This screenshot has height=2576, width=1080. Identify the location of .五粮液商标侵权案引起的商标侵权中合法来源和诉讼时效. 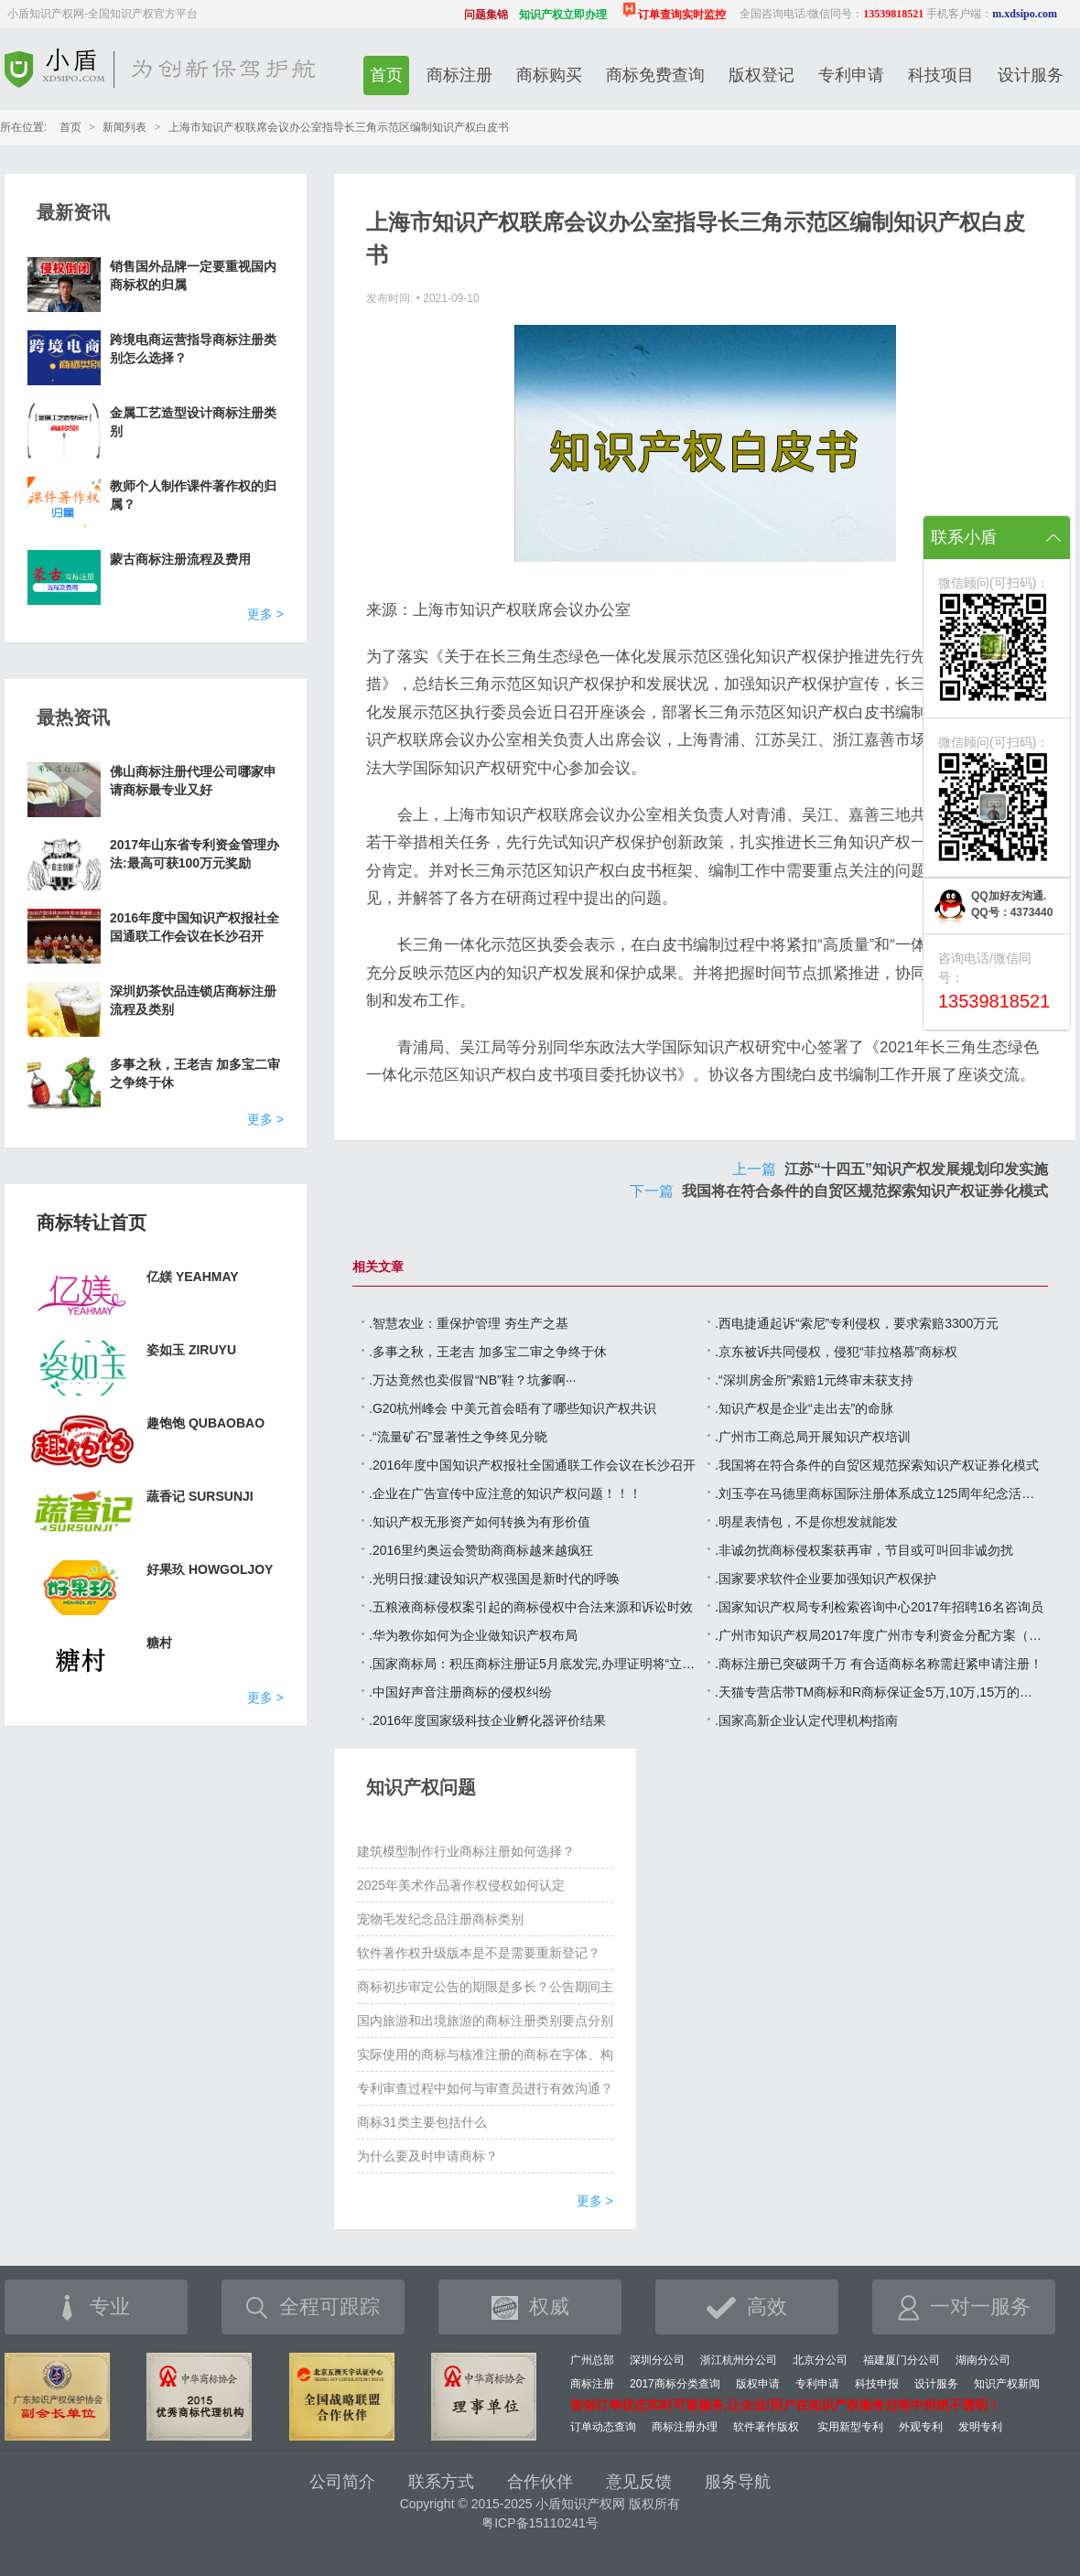
(531, 1607).